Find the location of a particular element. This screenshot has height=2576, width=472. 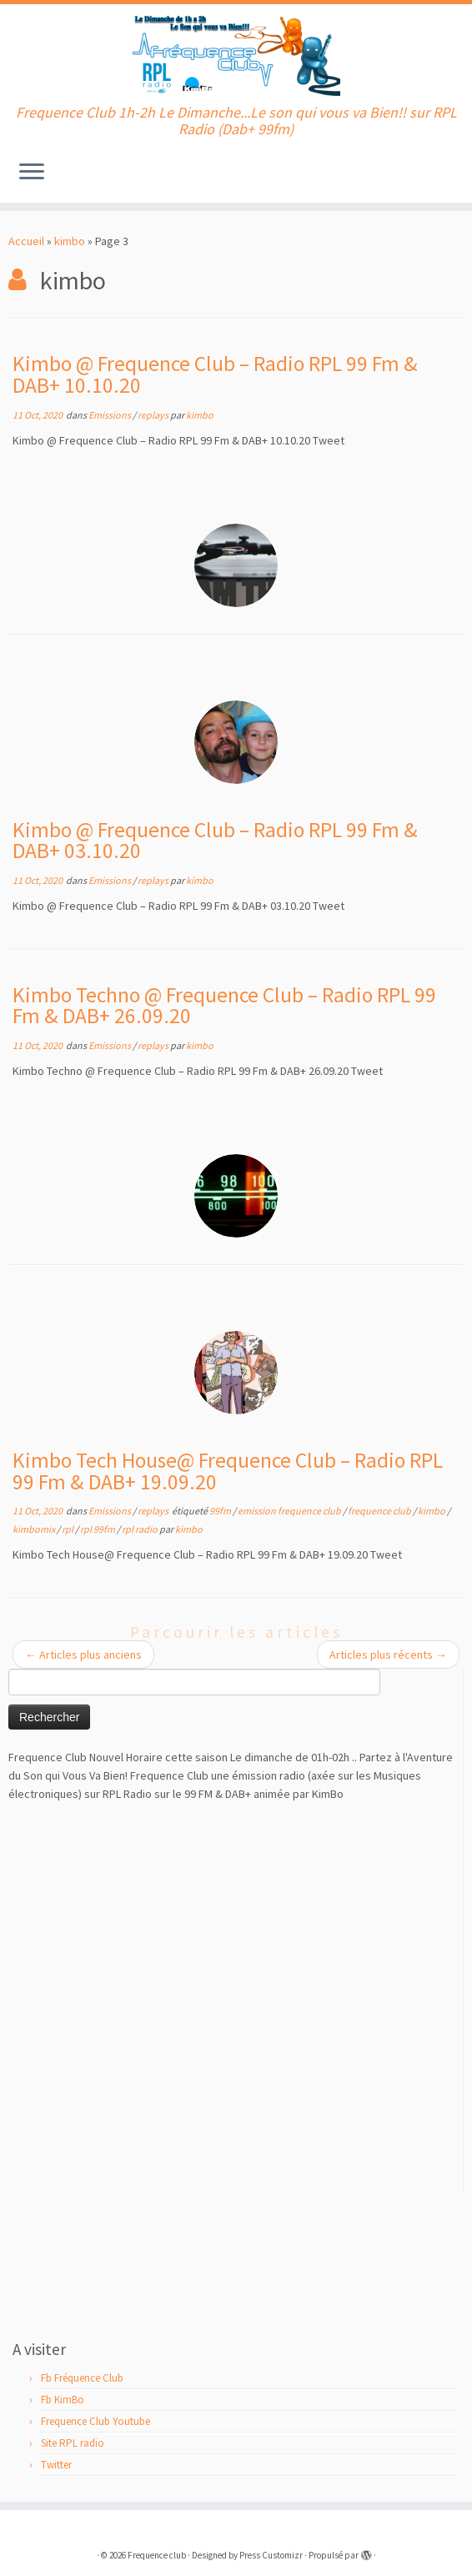

Site RPL radio is located at coordinates (72, 2443).